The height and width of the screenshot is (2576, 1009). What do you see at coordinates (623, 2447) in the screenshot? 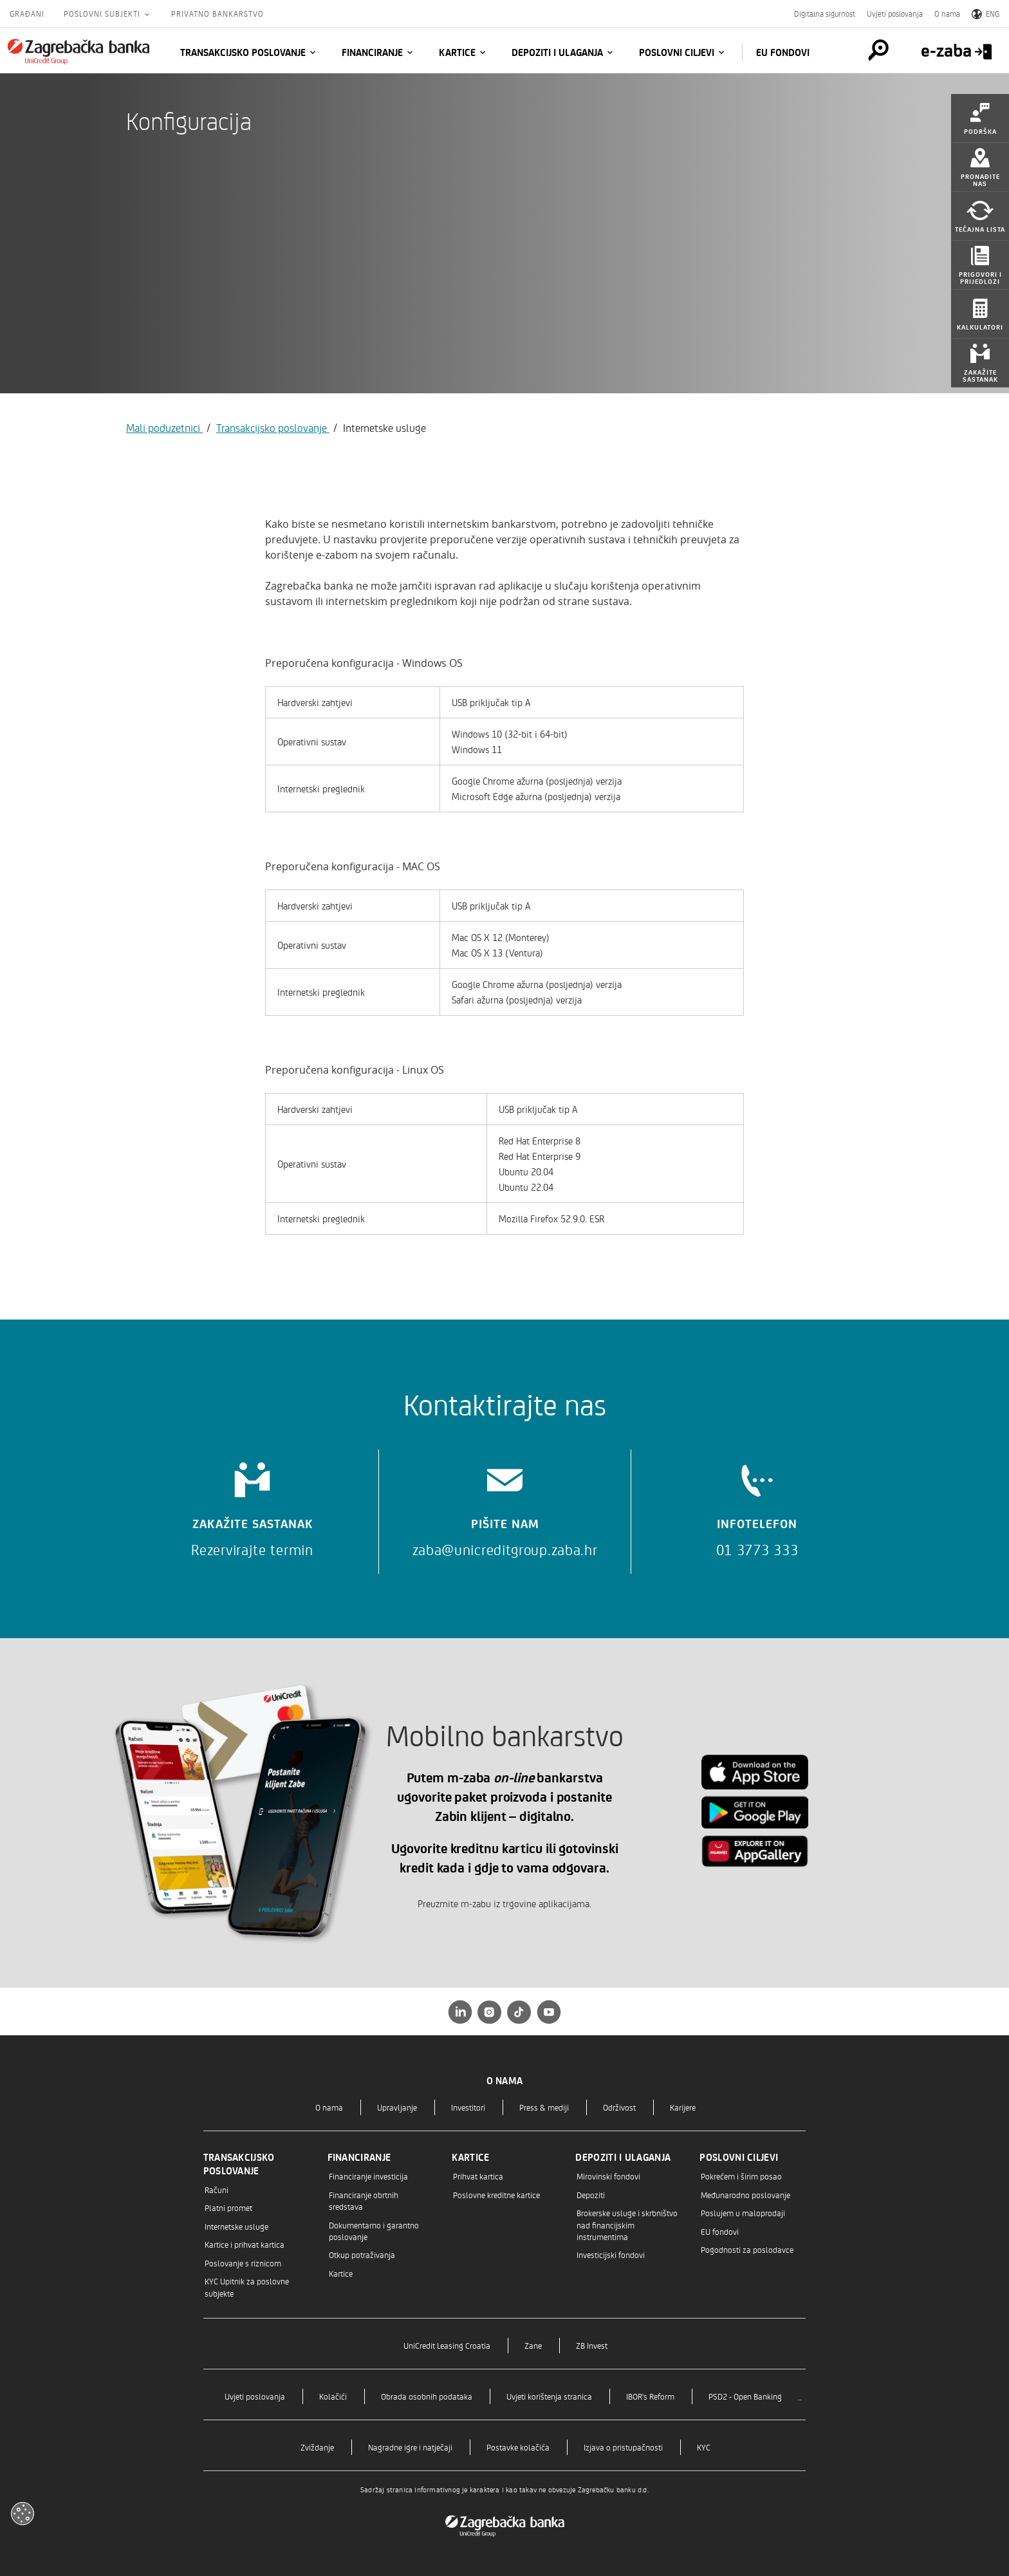
I see `Izjava o pristupačnosti` at bounding box center [623, 2447].